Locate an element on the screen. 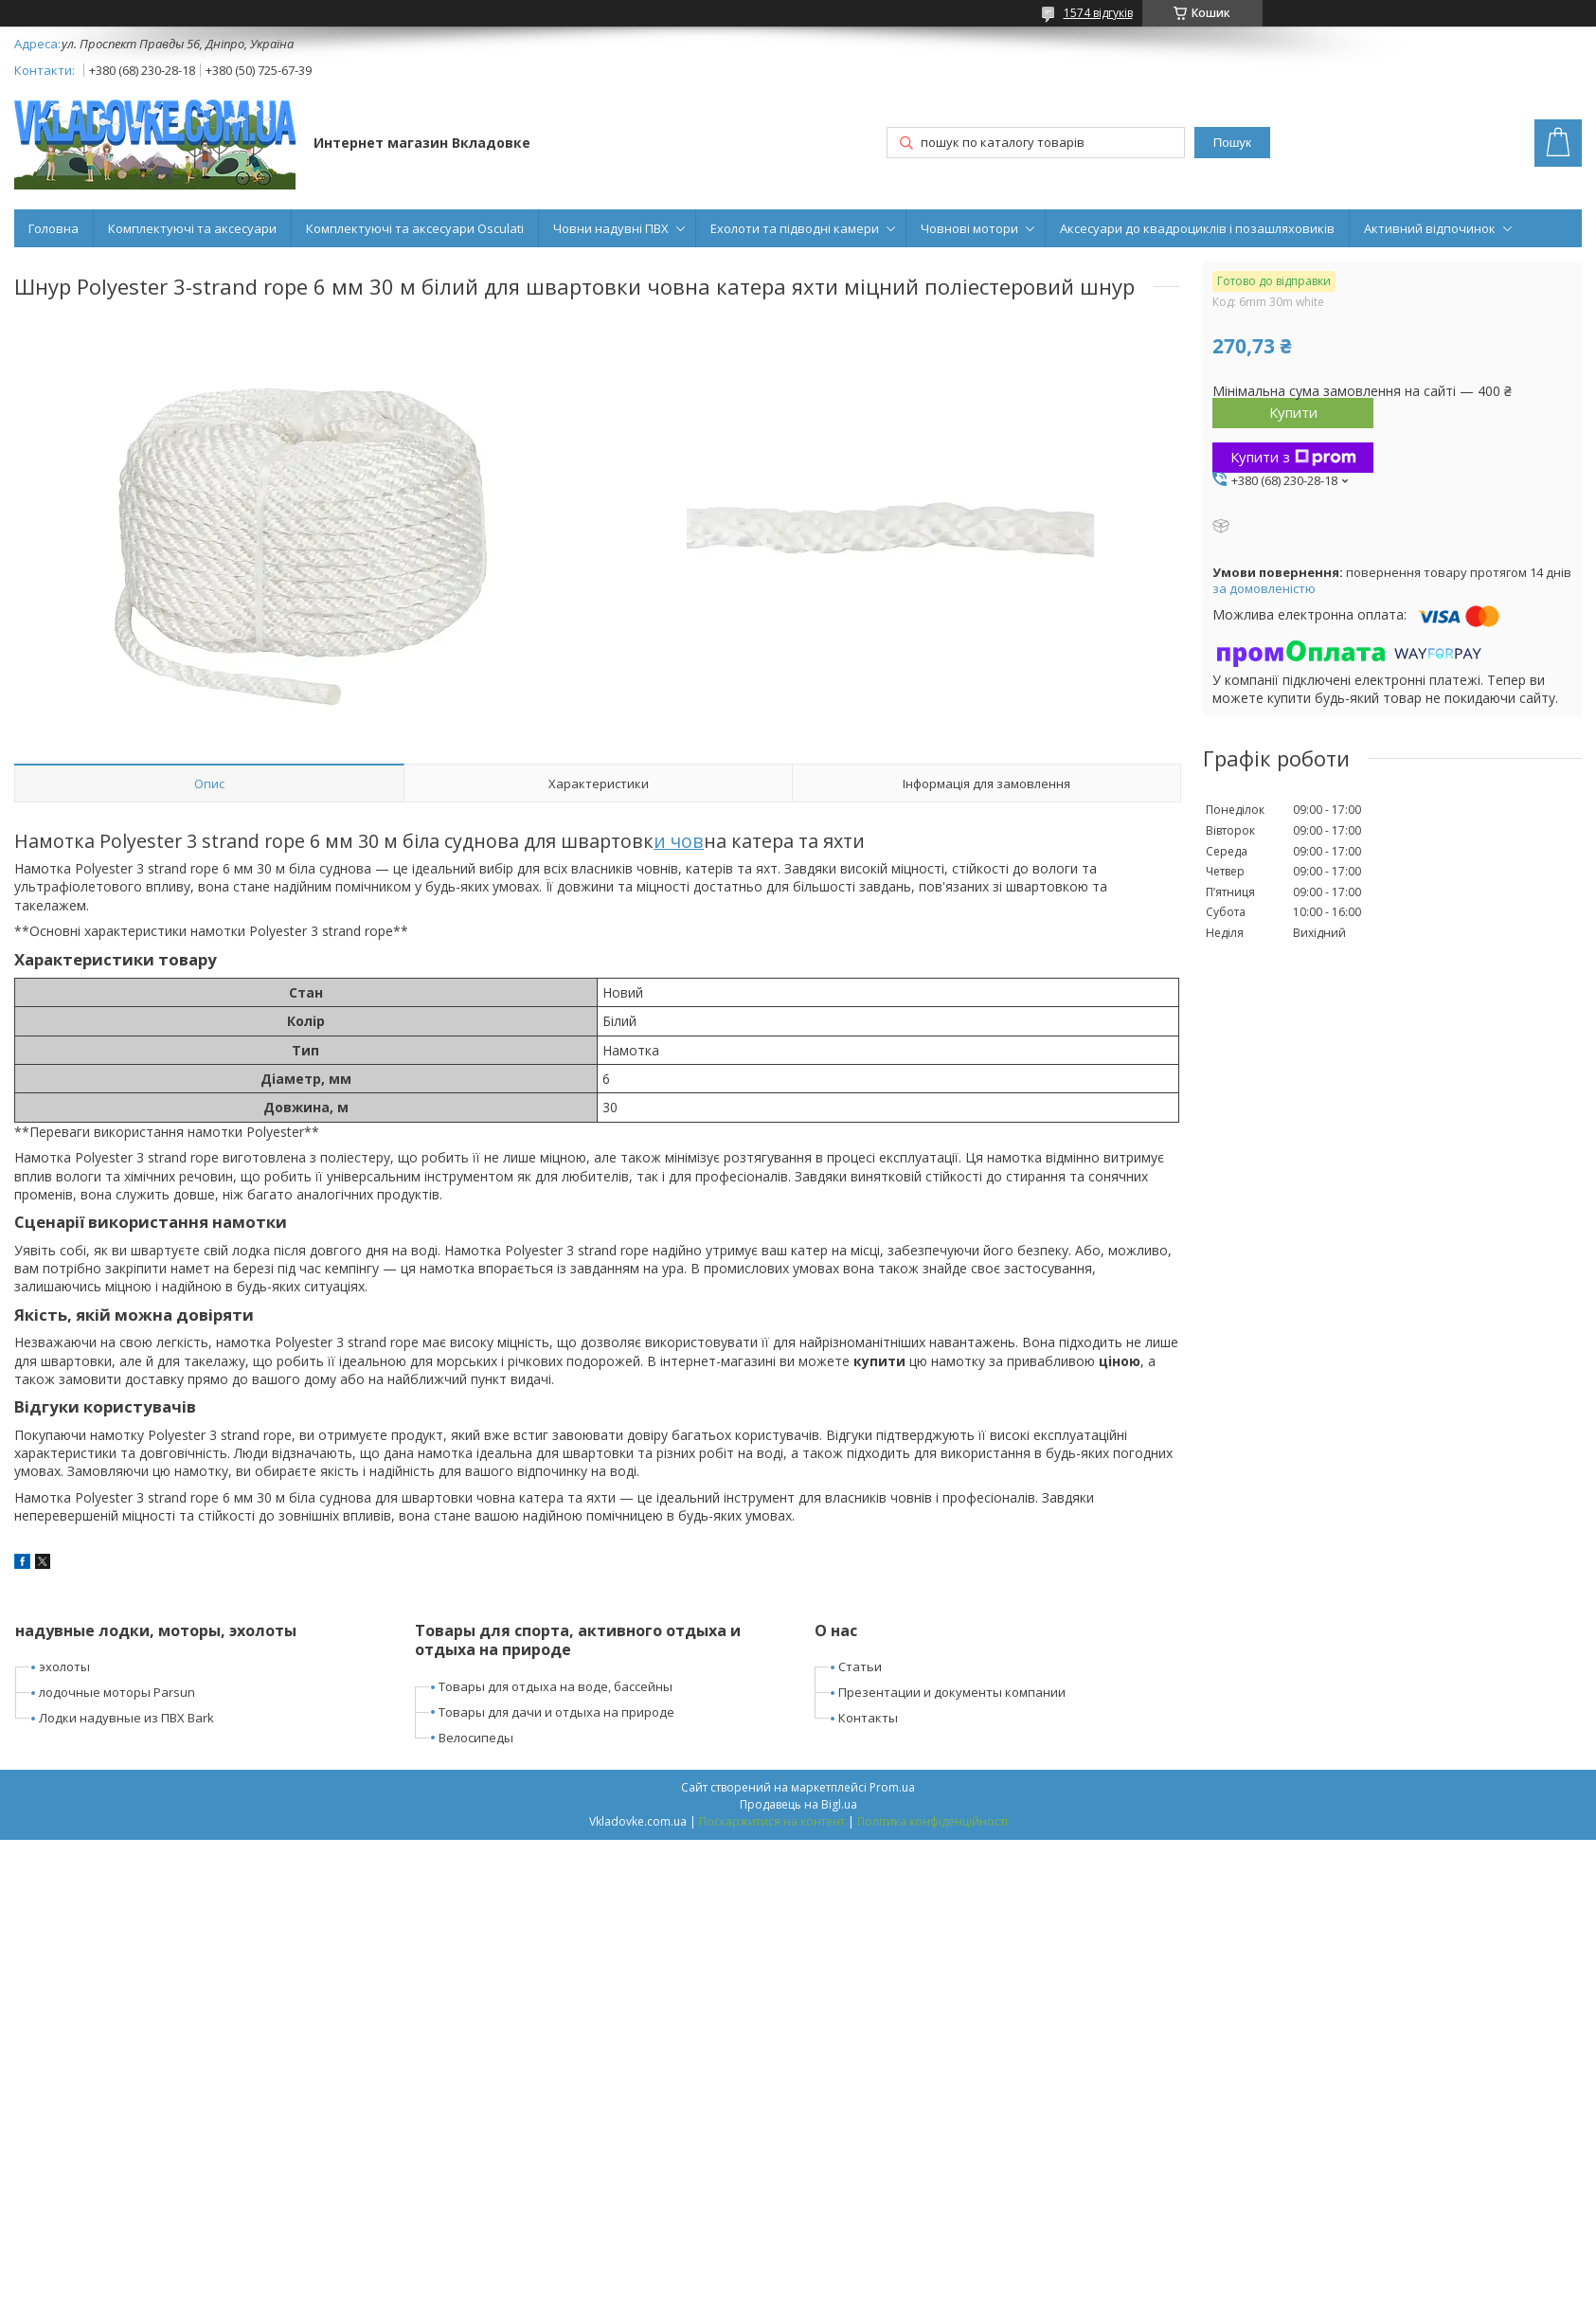 The height and width of the screenshot is (2306, 1596). Лодки надувные из ПВХ Bark is located at coordinates (126, 1717).